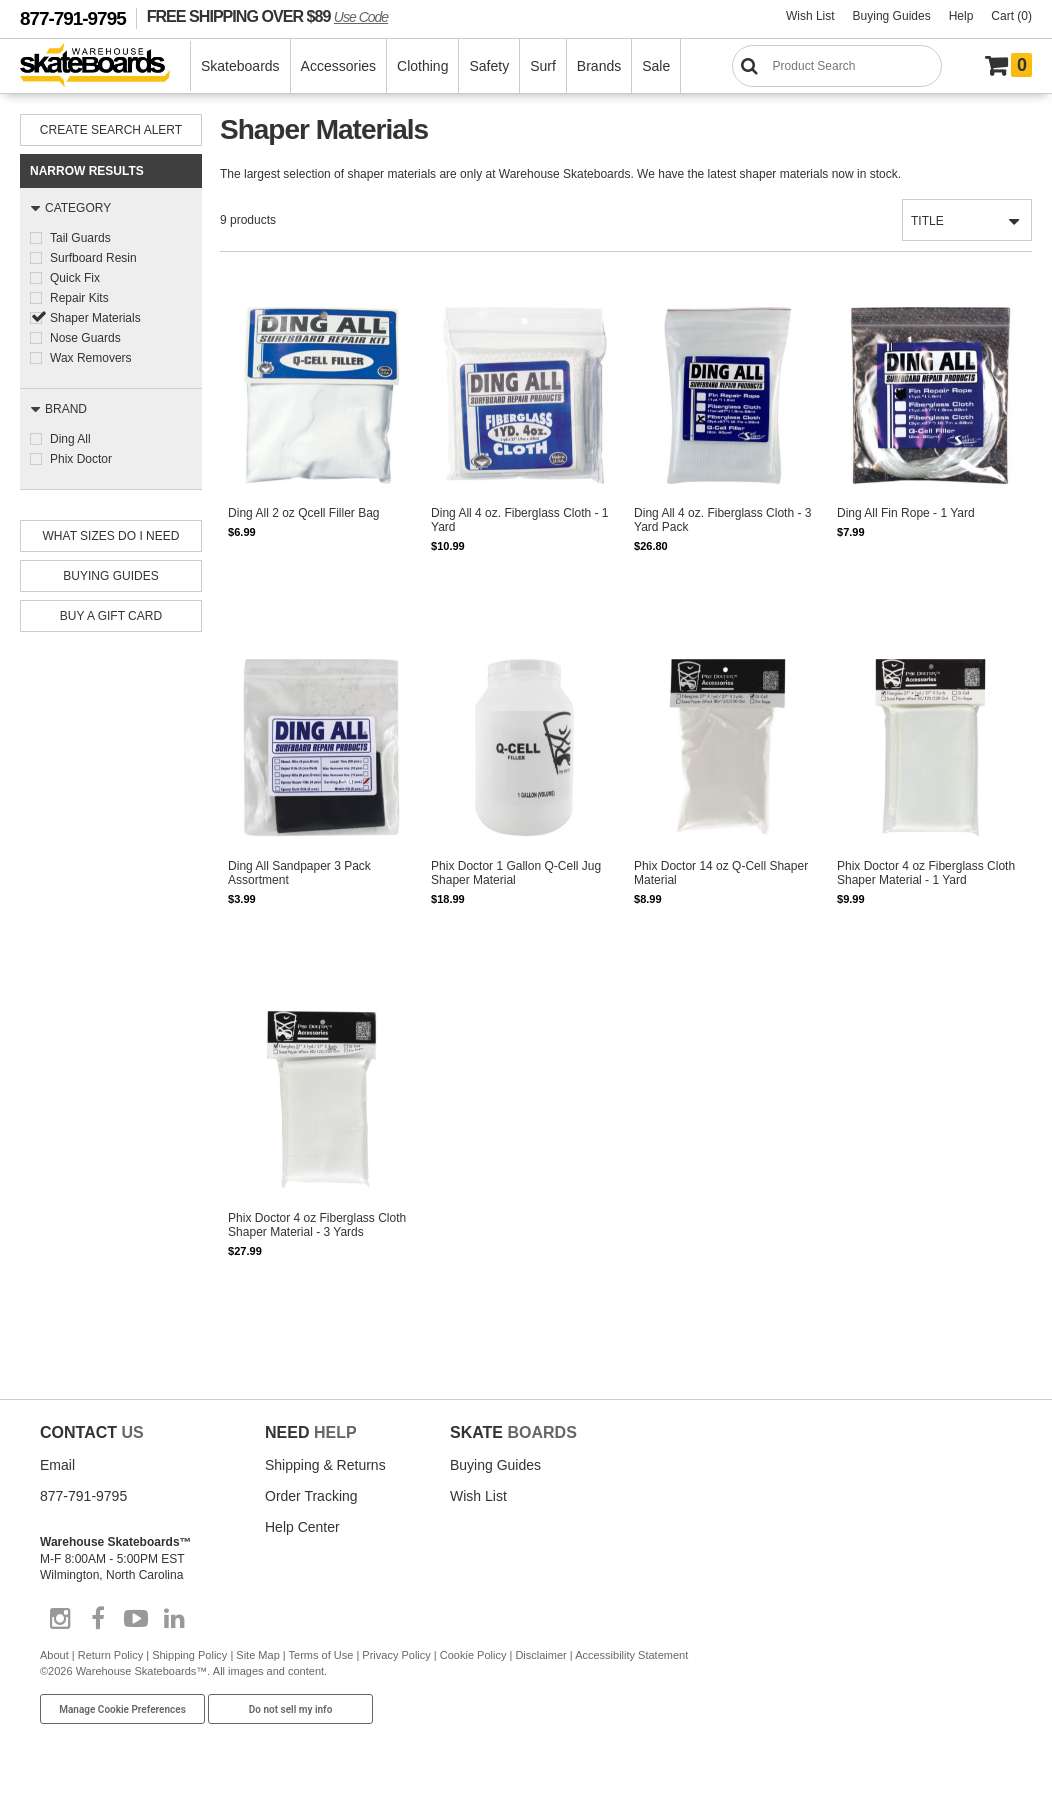  What do you see at coordinates (837, 66) in the screenshot?
I see `[Search]` at bounding box center [837, 66].